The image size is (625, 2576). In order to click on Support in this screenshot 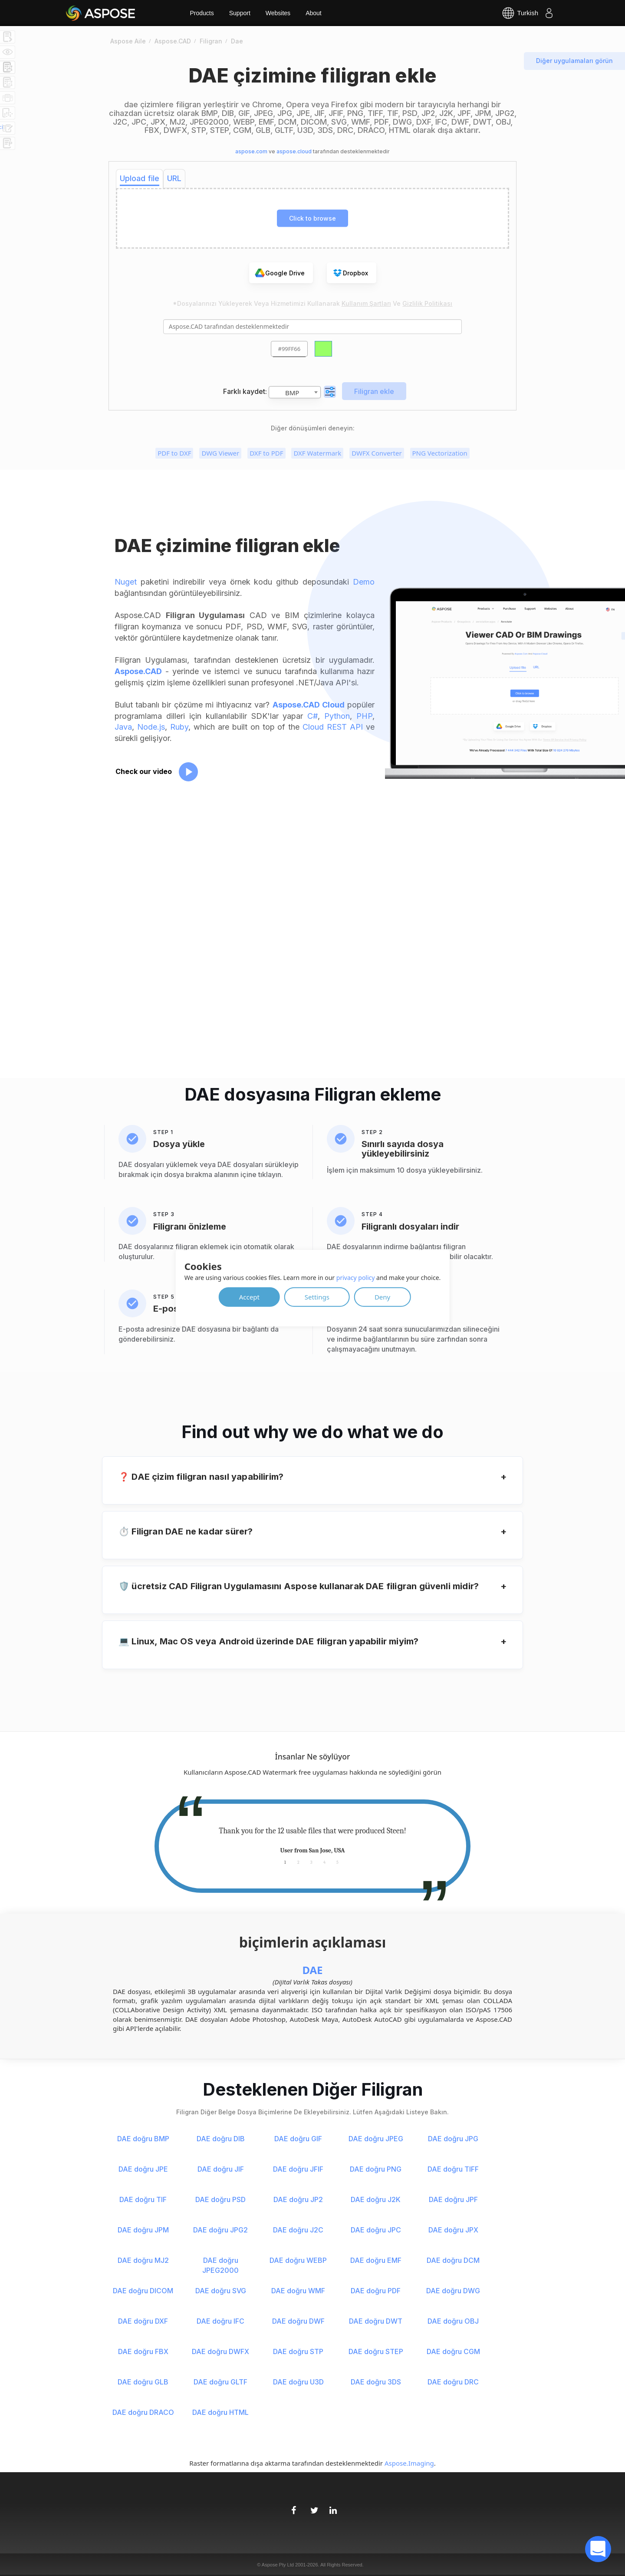, I will do `click(239, 13)`.